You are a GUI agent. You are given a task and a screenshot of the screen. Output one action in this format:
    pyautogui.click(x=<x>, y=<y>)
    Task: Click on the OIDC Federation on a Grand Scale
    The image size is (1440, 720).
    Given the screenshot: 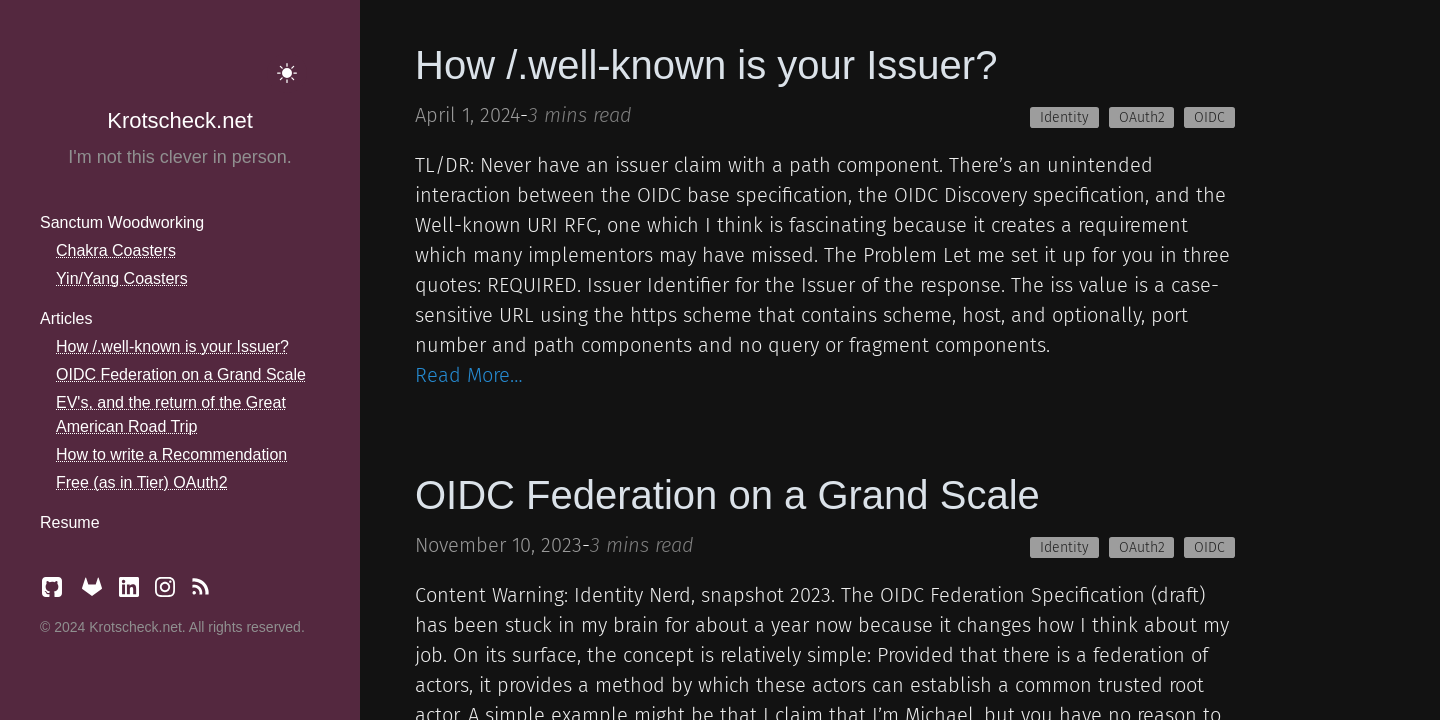 What is the action you would take?
    pyautogui.click(x=181, y=374)
    